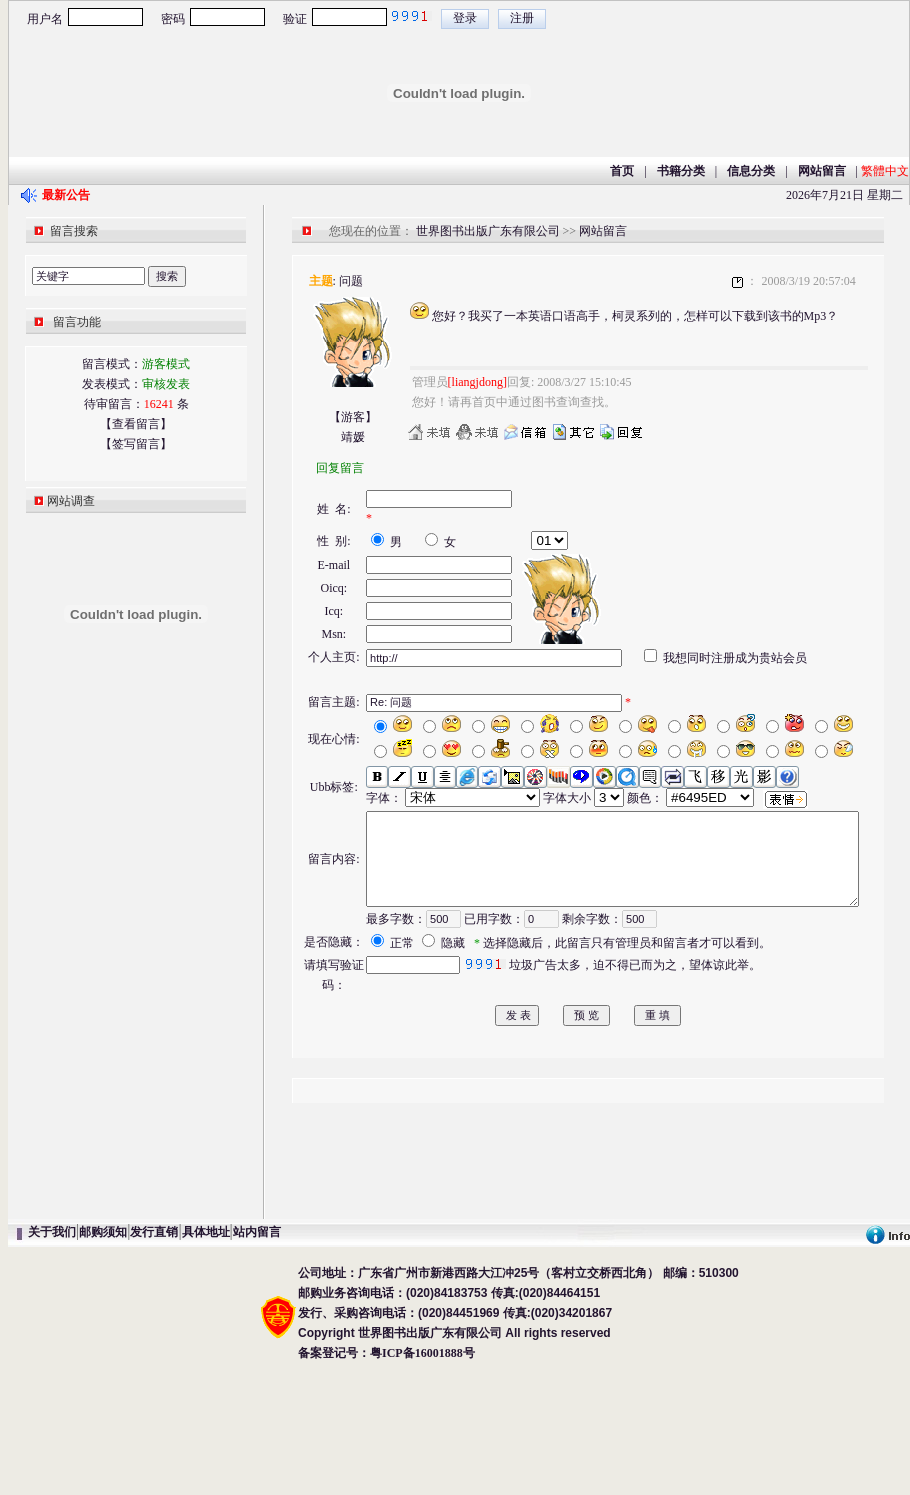 This screenshot has width=910, height=1495. What do you see at coordinates (45, 19) in the screenshot?
I see `用户名` at bounding box center [45, 19].